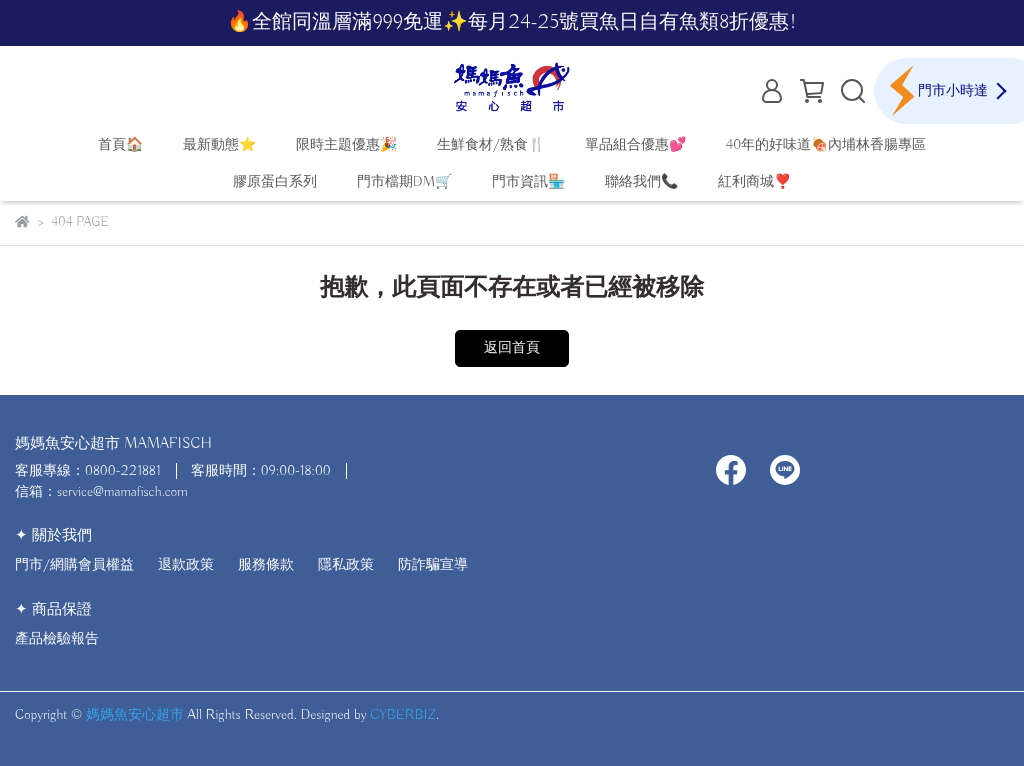  I want to click on 防詐騙宣導, so click(433, 565).